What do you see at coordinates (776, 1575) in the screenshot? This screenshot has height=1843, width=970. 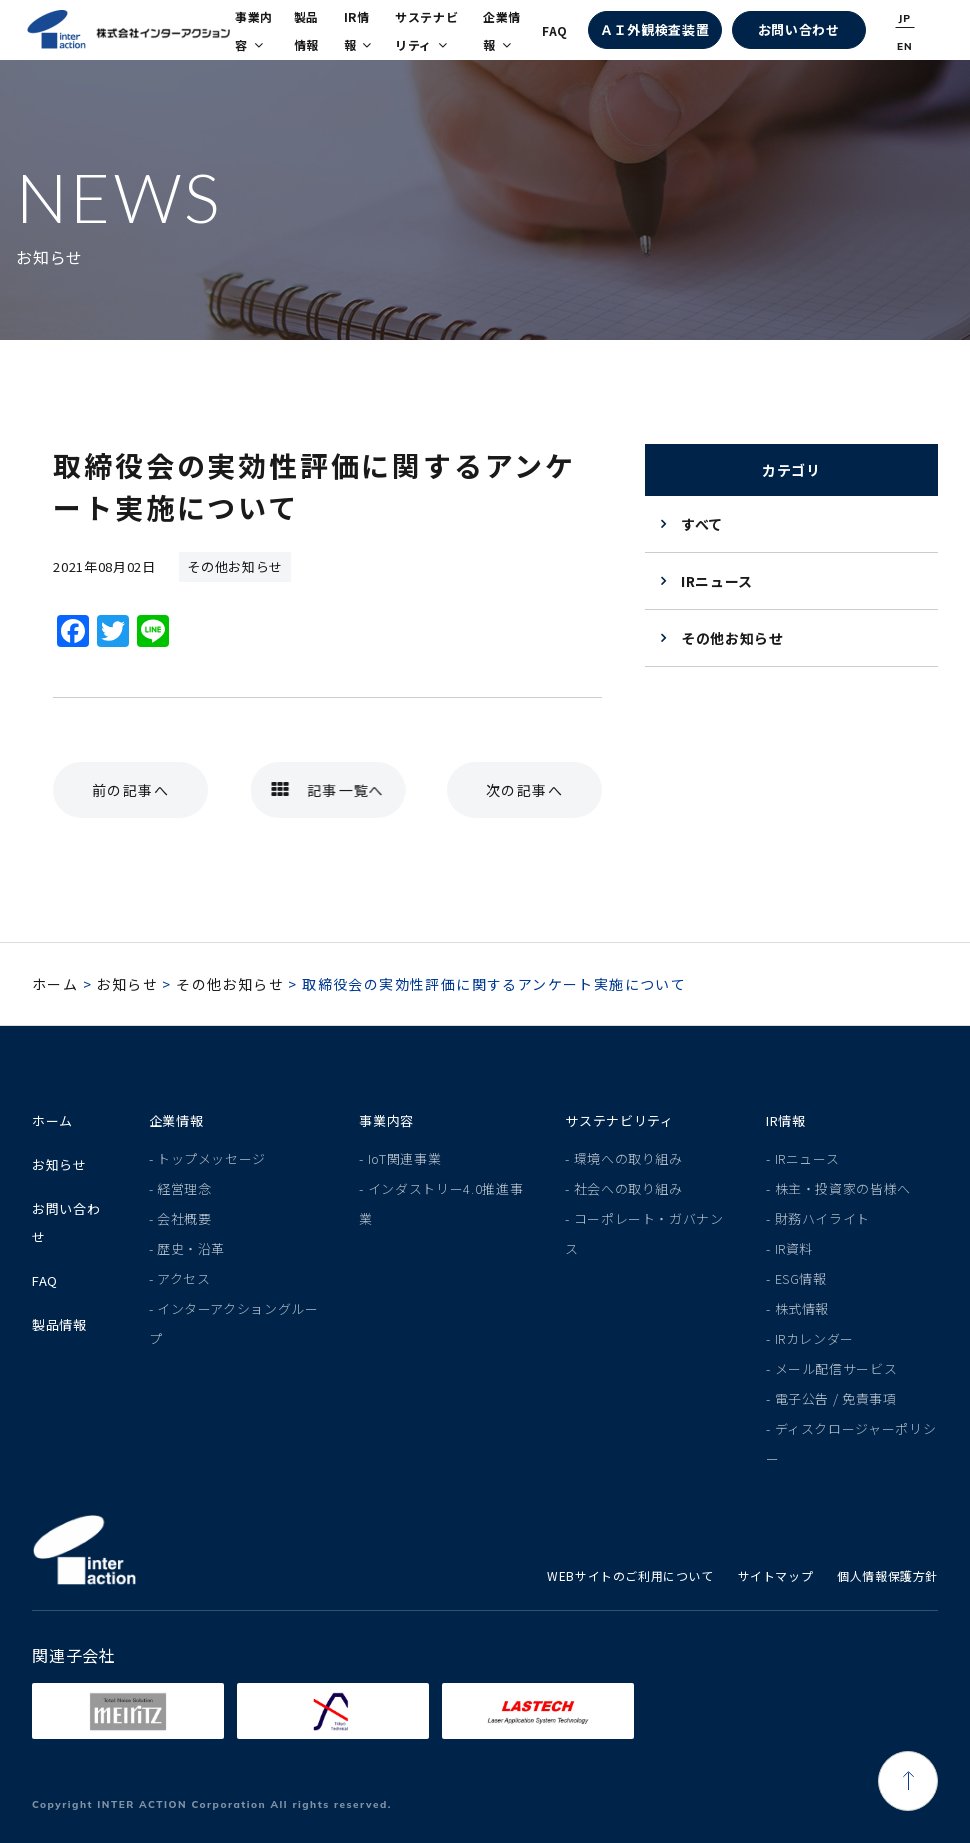 I see `サイトマップ` at bounding box center [776, 1575].